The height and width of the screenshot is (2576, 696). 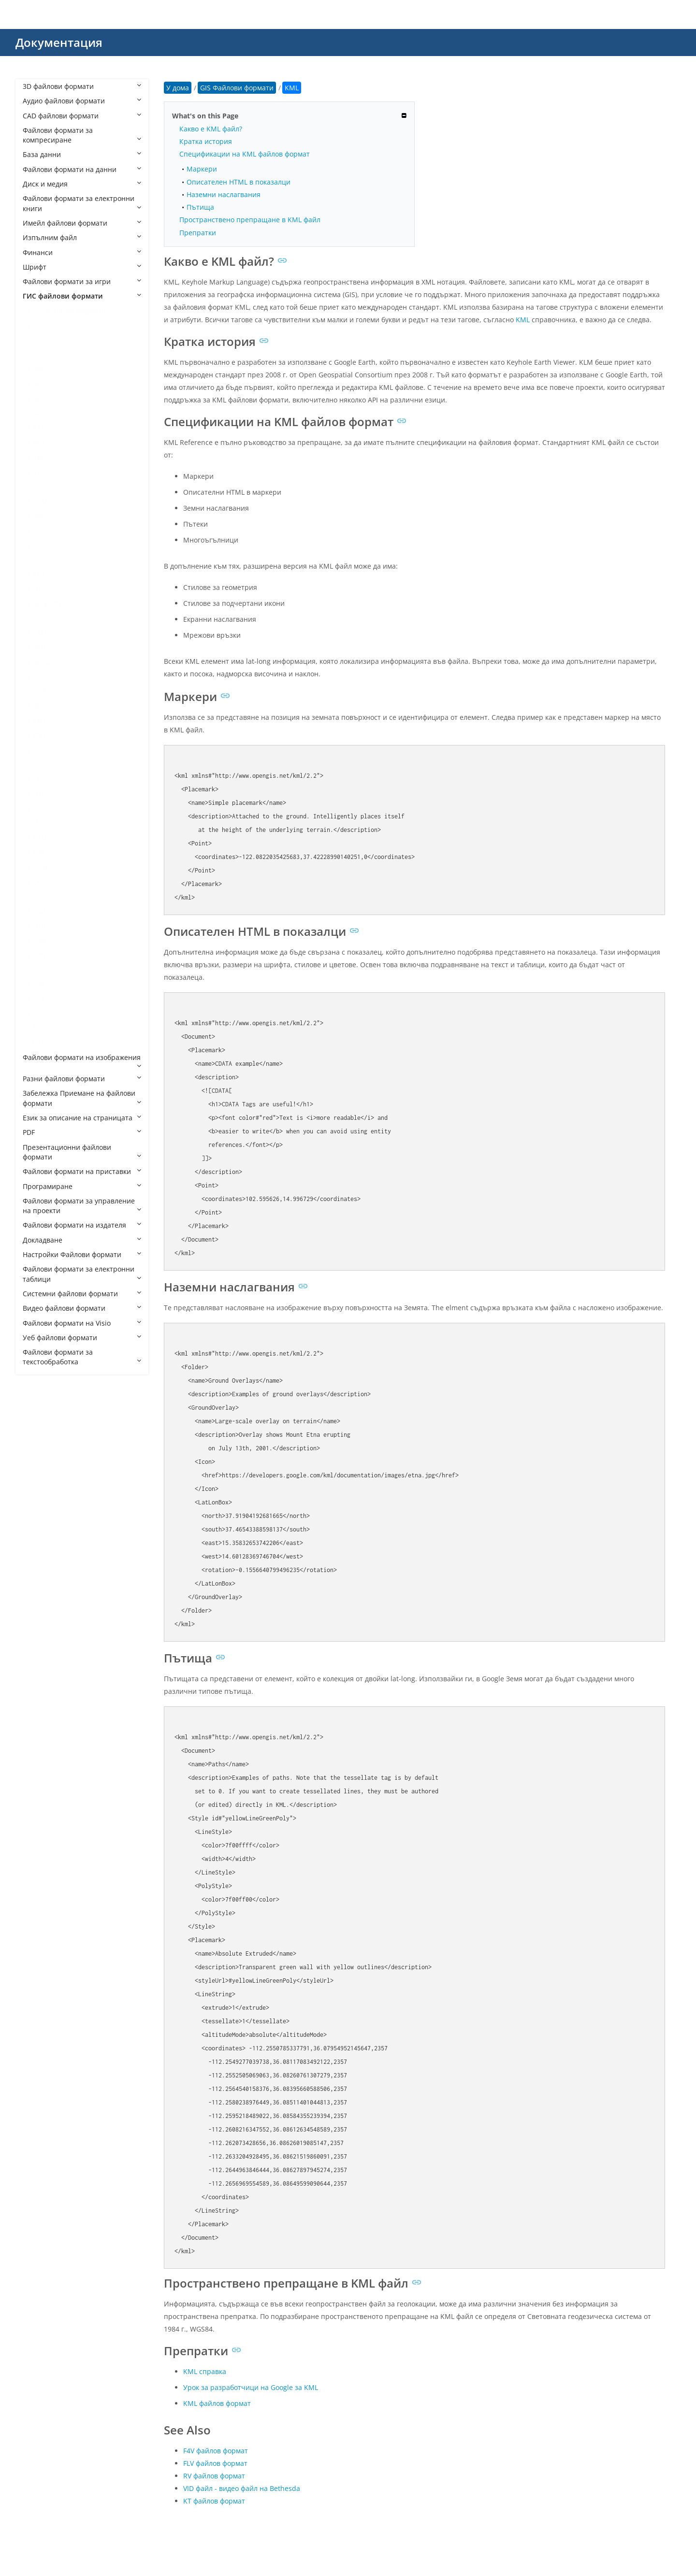 I want to click on Урок за разработчици на Google за KML, so click(x=250, y=2387).